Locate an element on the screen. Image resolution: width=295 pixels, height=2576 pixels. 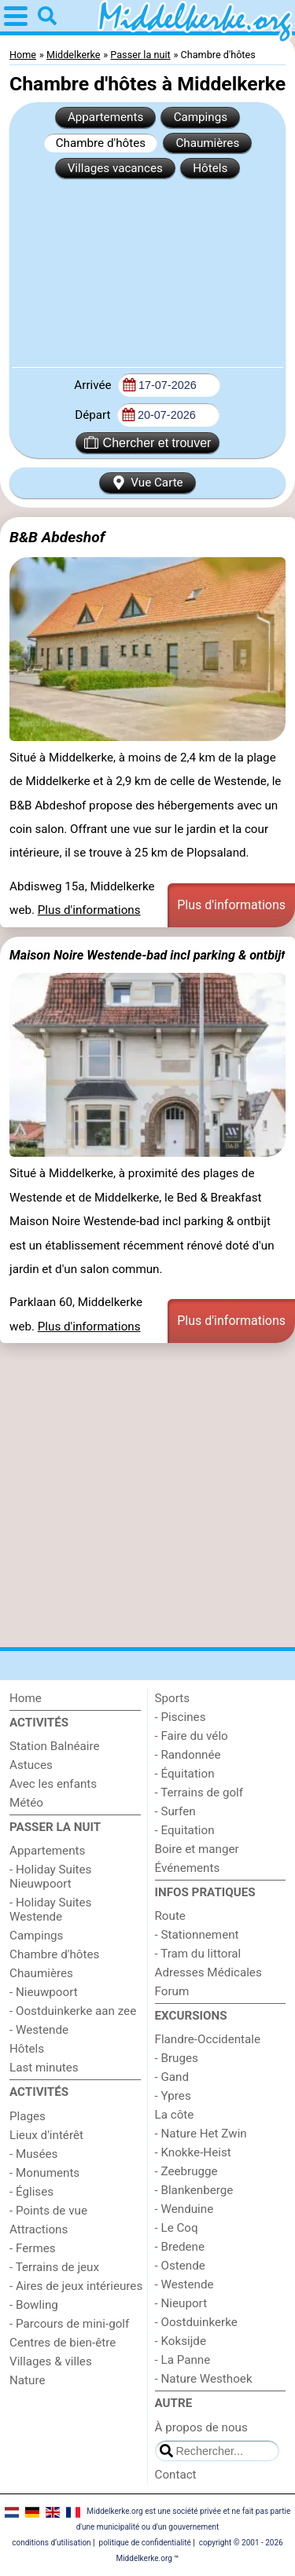
- Holiday Suites Nieuwpoort is located at coordinates (50, 1876).